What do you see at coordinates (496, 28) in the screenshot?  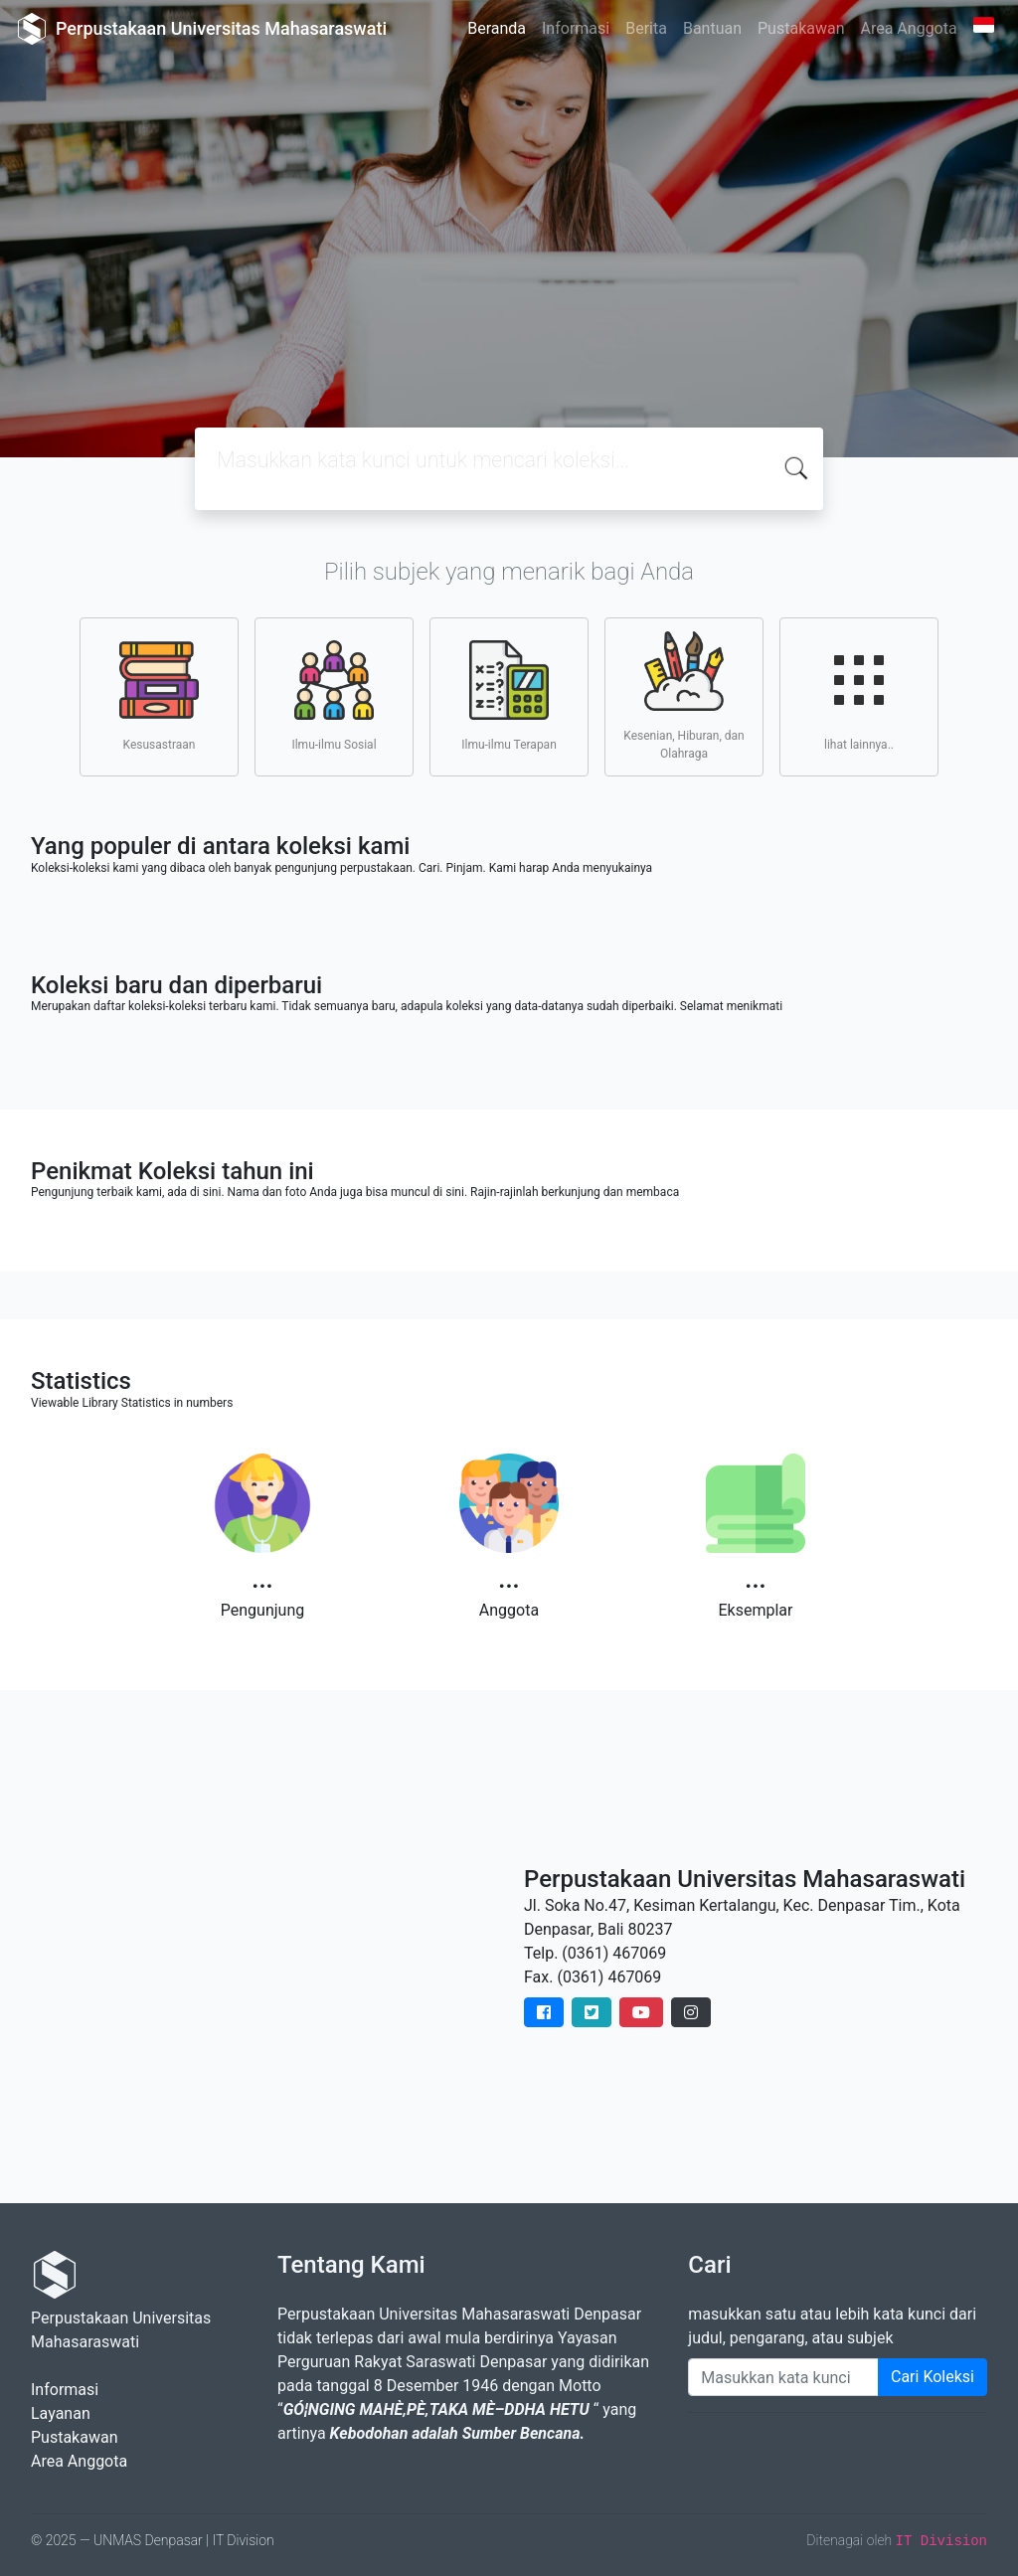 I see `Beranda` at bounding box center [496, 28].